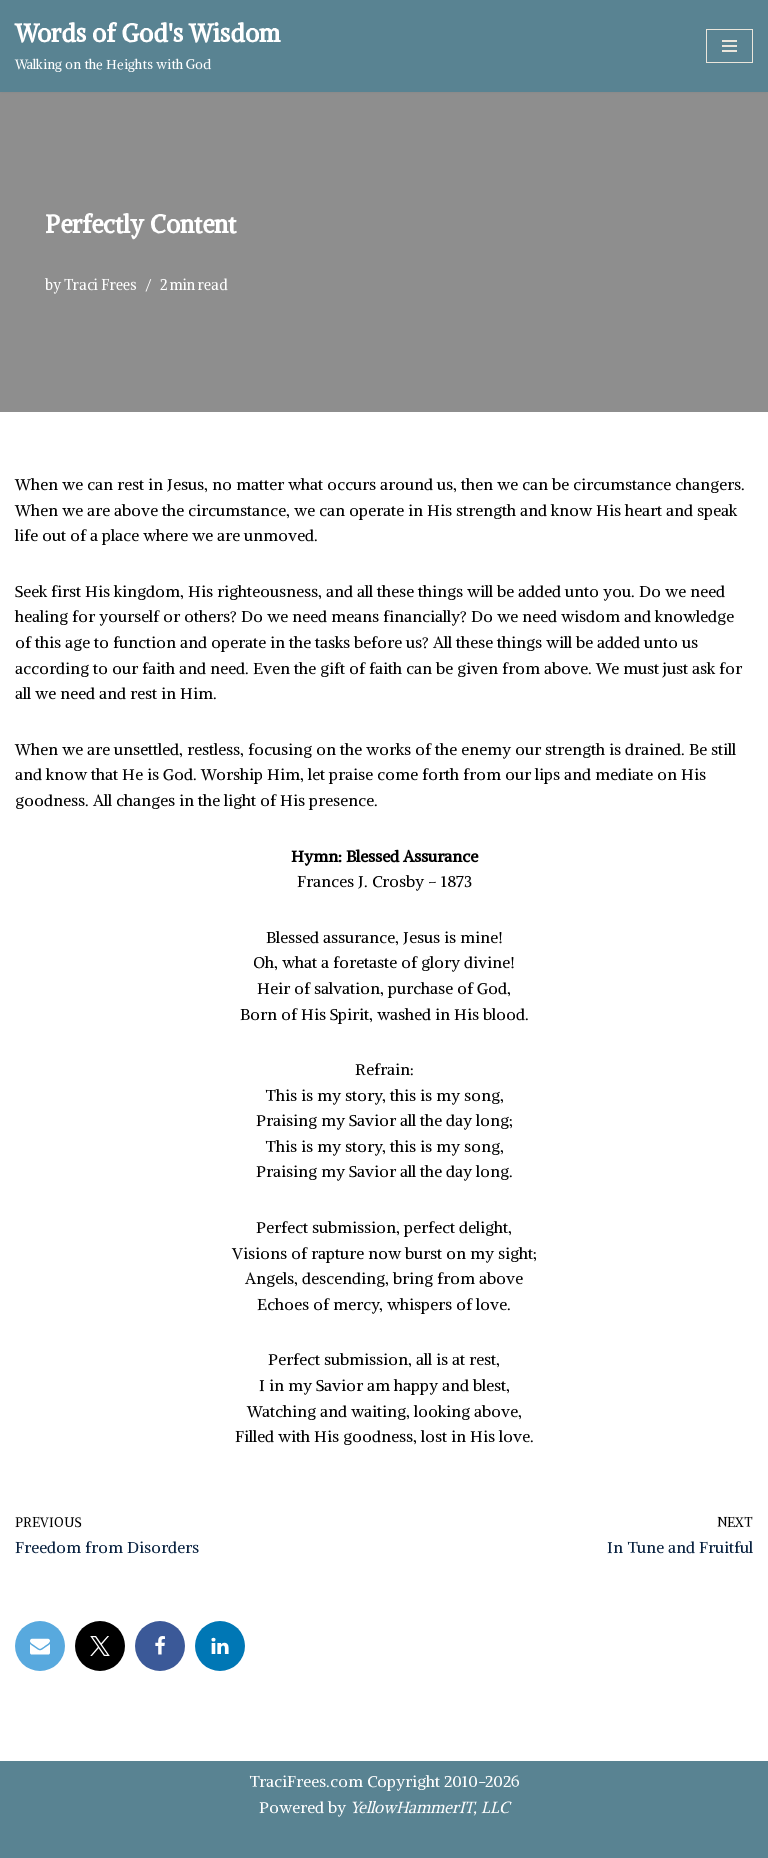  Describe the element at coordinates (147, 46) in the screenshot. I see `[Words of God's Wisdom Walking on the Heights with God]` at that location.